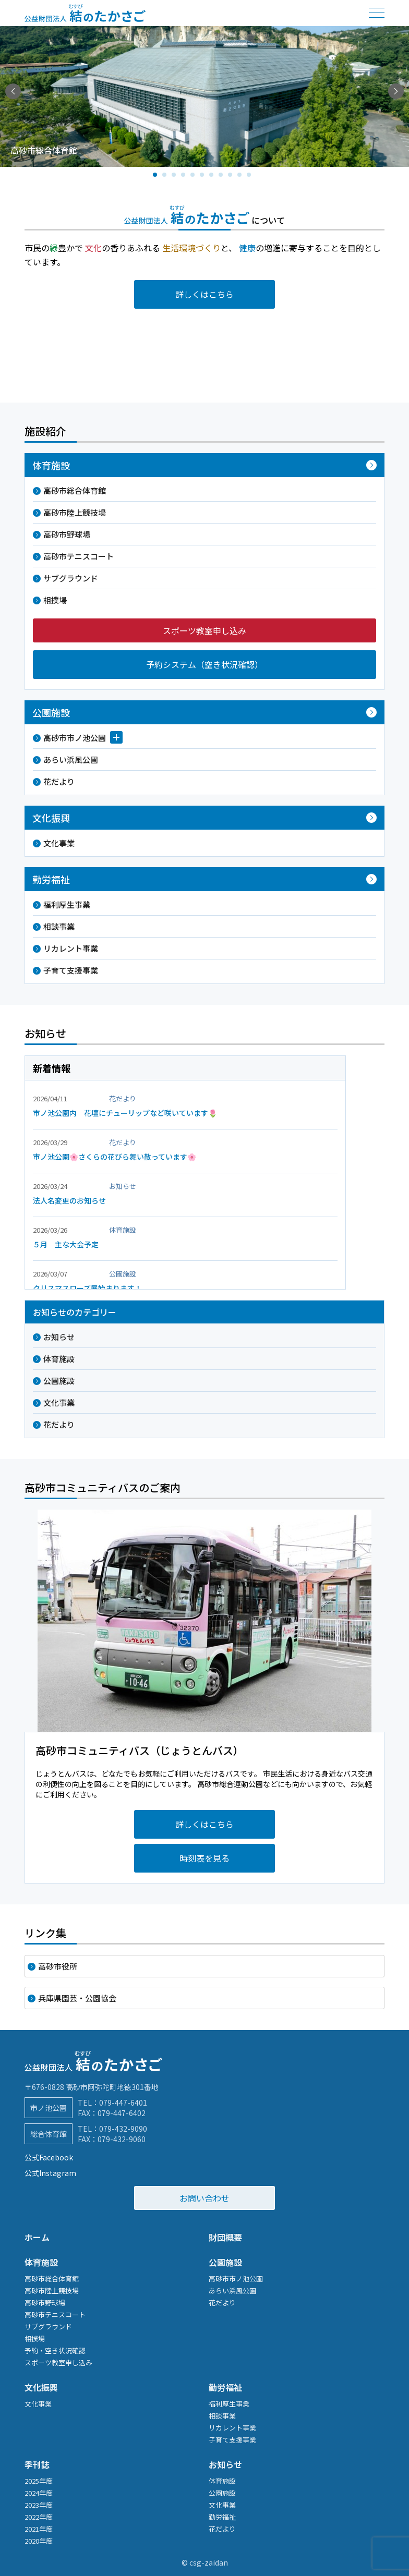  Describe the element at coordinates (37, 2237) in the screenshot. I see `ホーム` at that location.